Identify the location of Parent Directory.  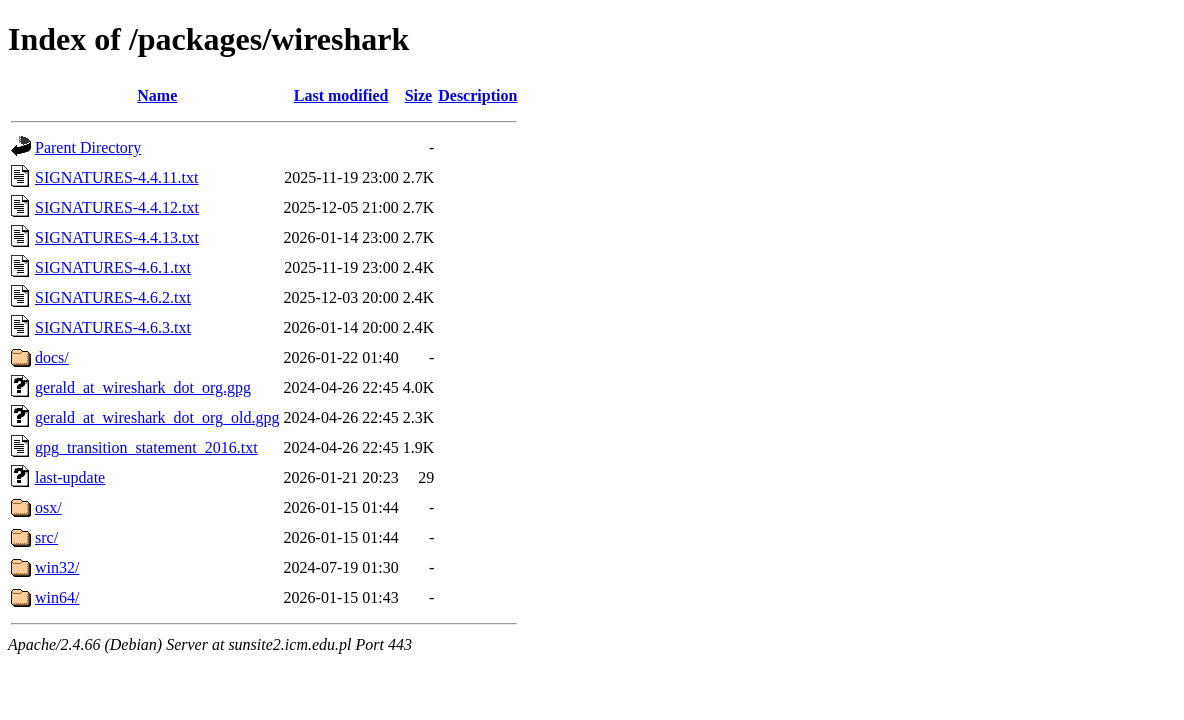
(88, 147).